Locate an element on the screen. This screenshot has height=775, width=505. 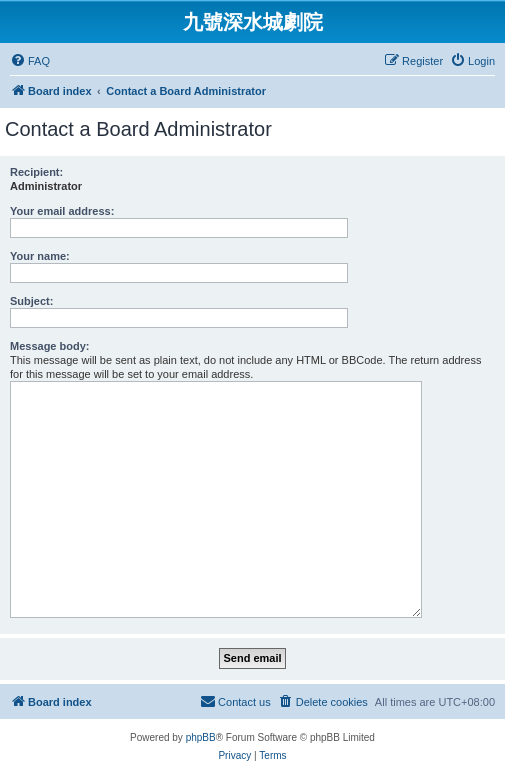
phpBB is located at coordinates (201, 737).